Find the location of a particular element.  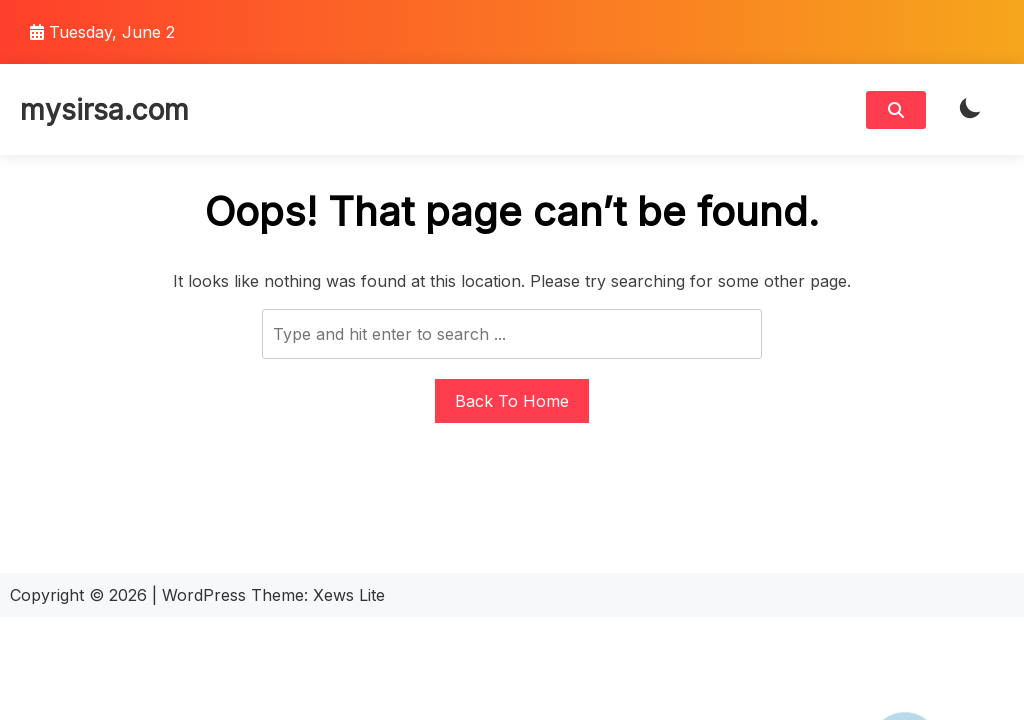

Back To Home is located at coordinates (512, 401).